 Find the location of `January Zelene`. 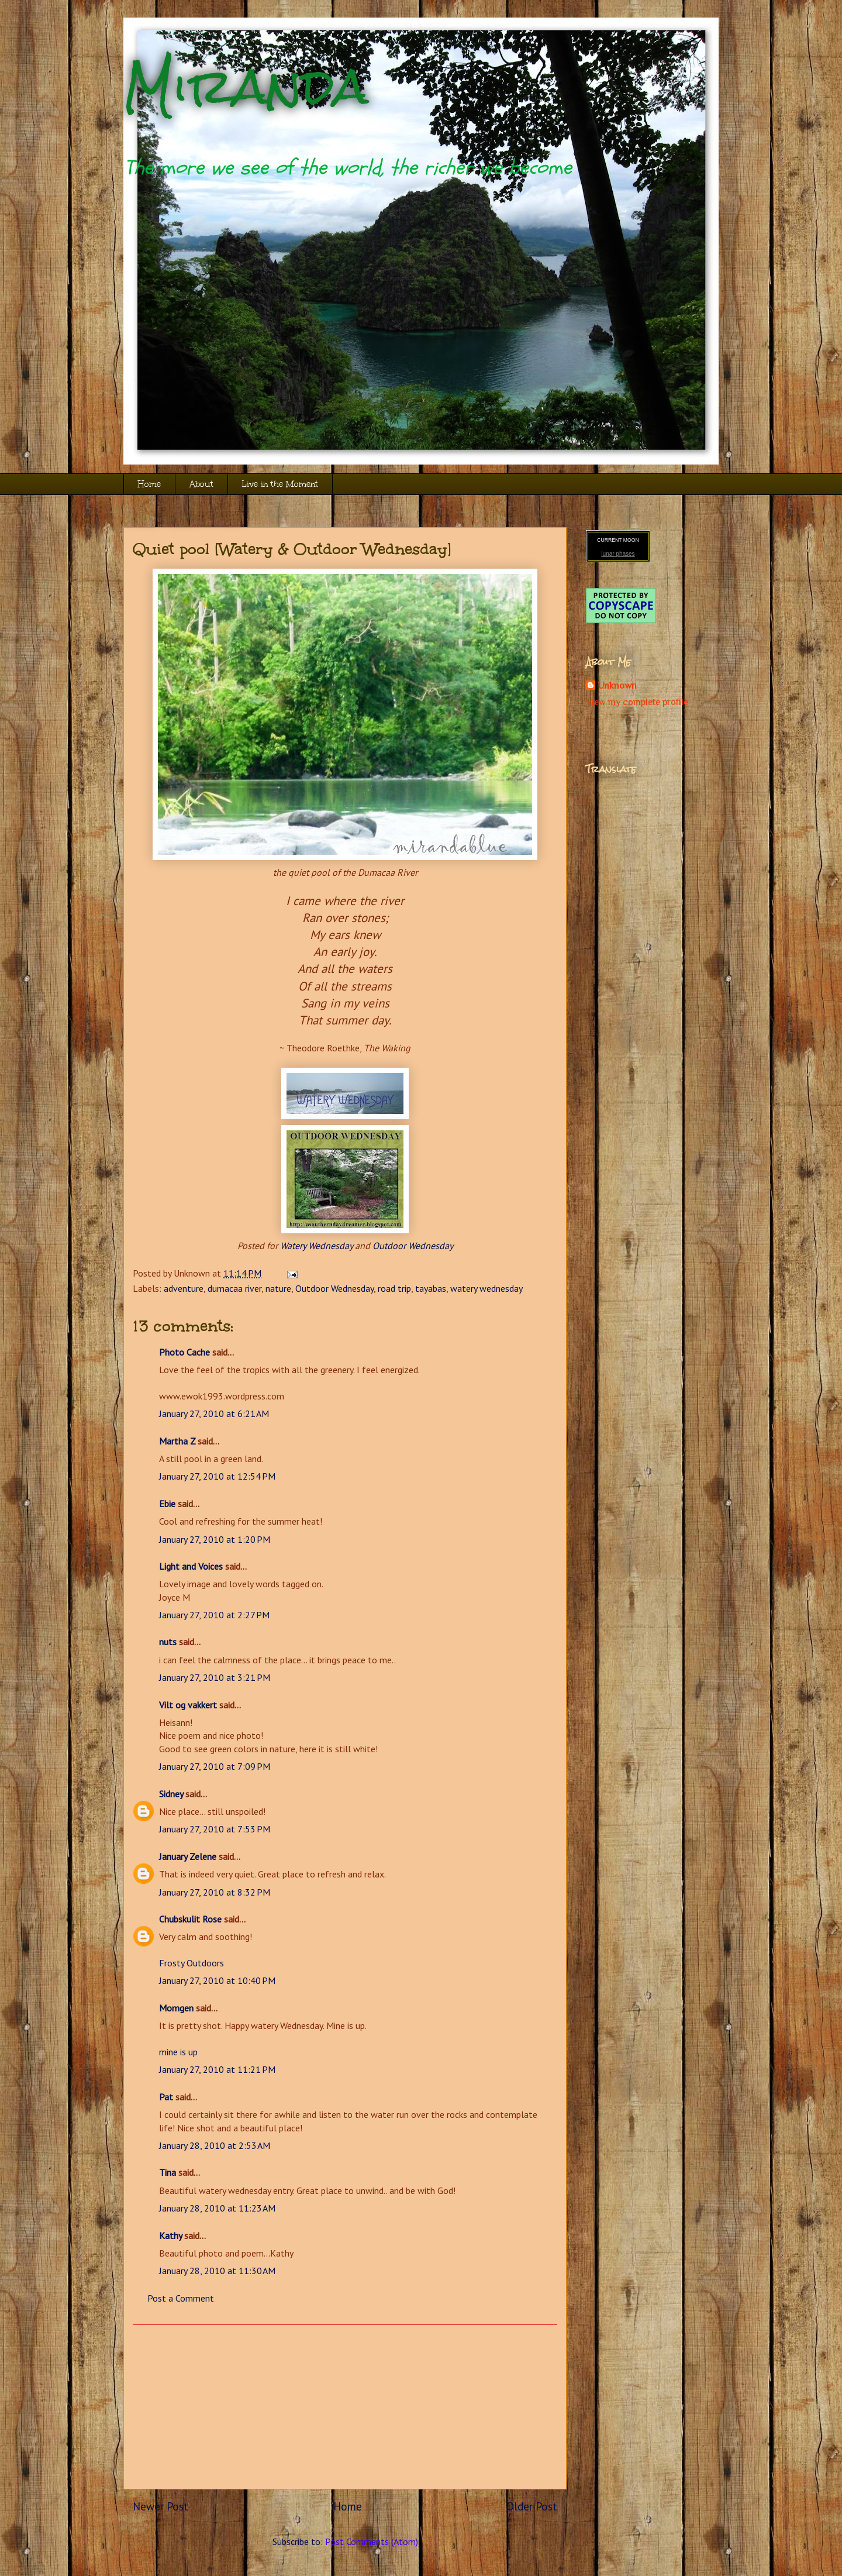

January Zelene is located at coordinates (187, 1856).